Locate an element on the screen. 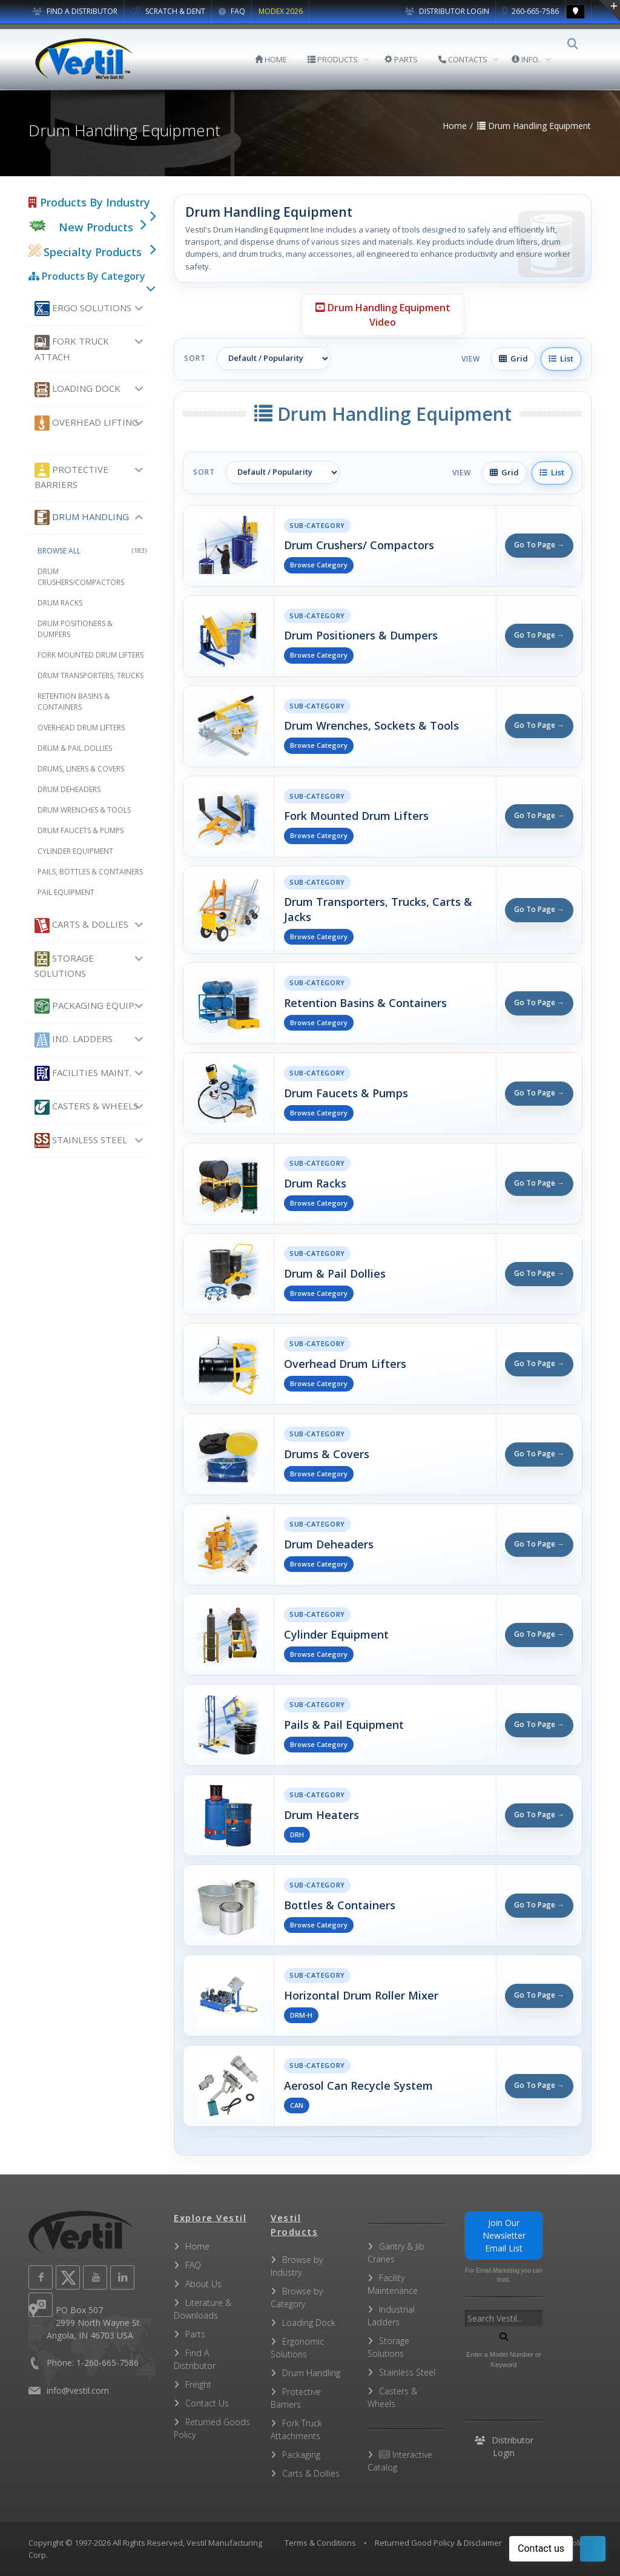  HOME is located at coordinates (279, 59).